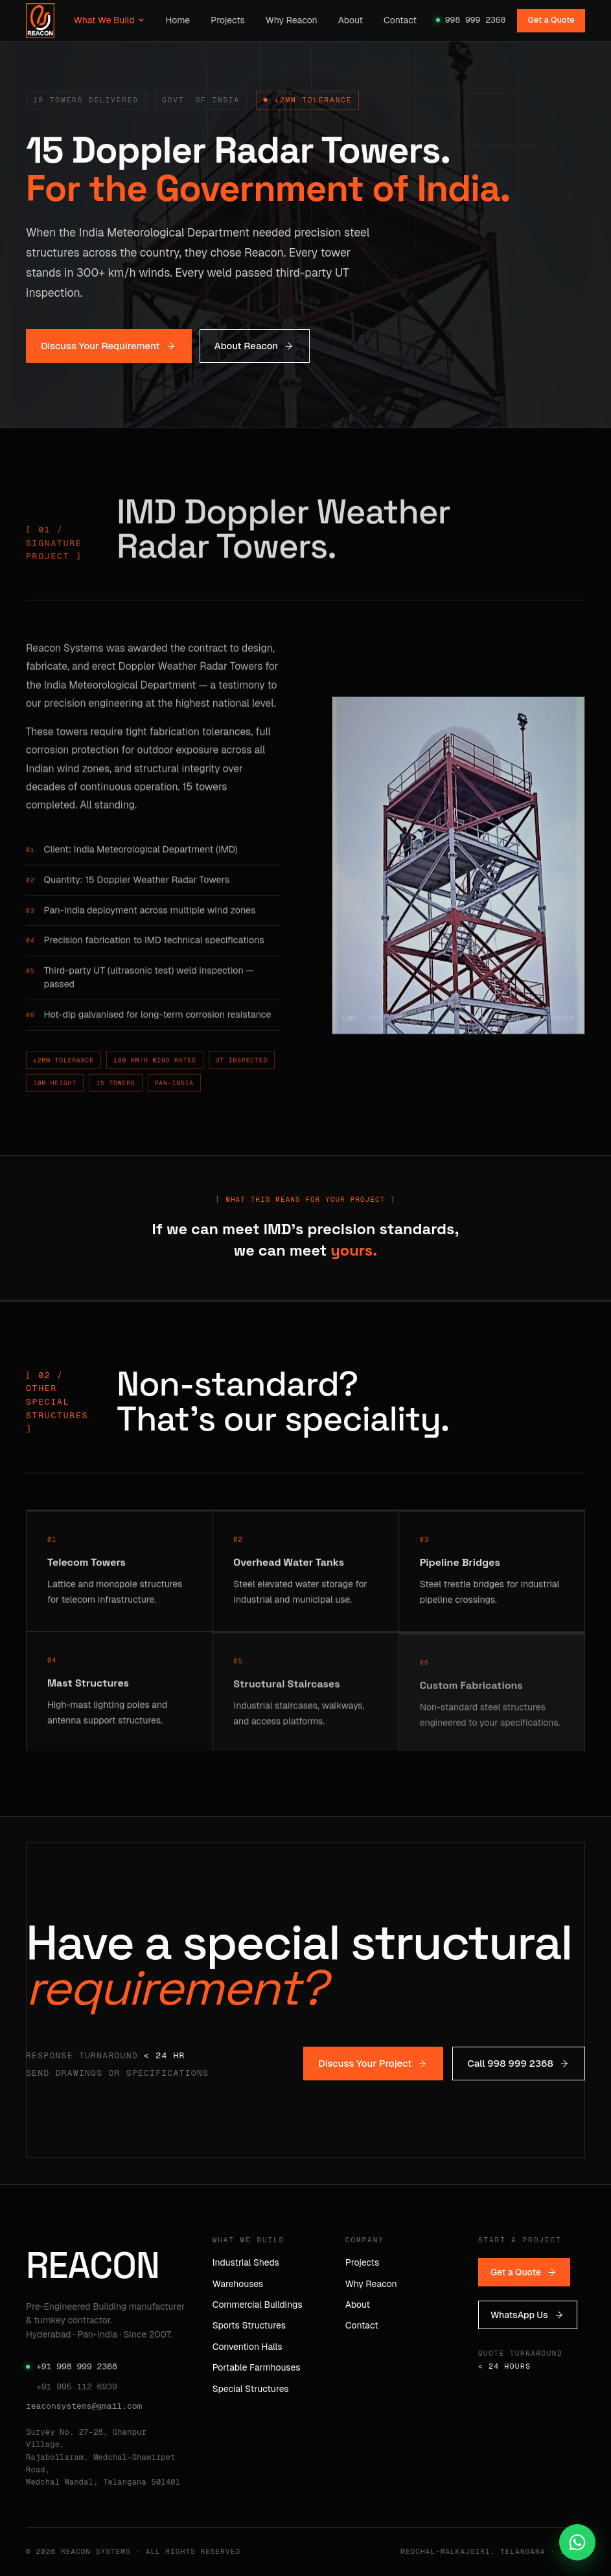 The width and height of the screenshot is (611, 2576). I want to click on Warehouses, so click(238, 2284).